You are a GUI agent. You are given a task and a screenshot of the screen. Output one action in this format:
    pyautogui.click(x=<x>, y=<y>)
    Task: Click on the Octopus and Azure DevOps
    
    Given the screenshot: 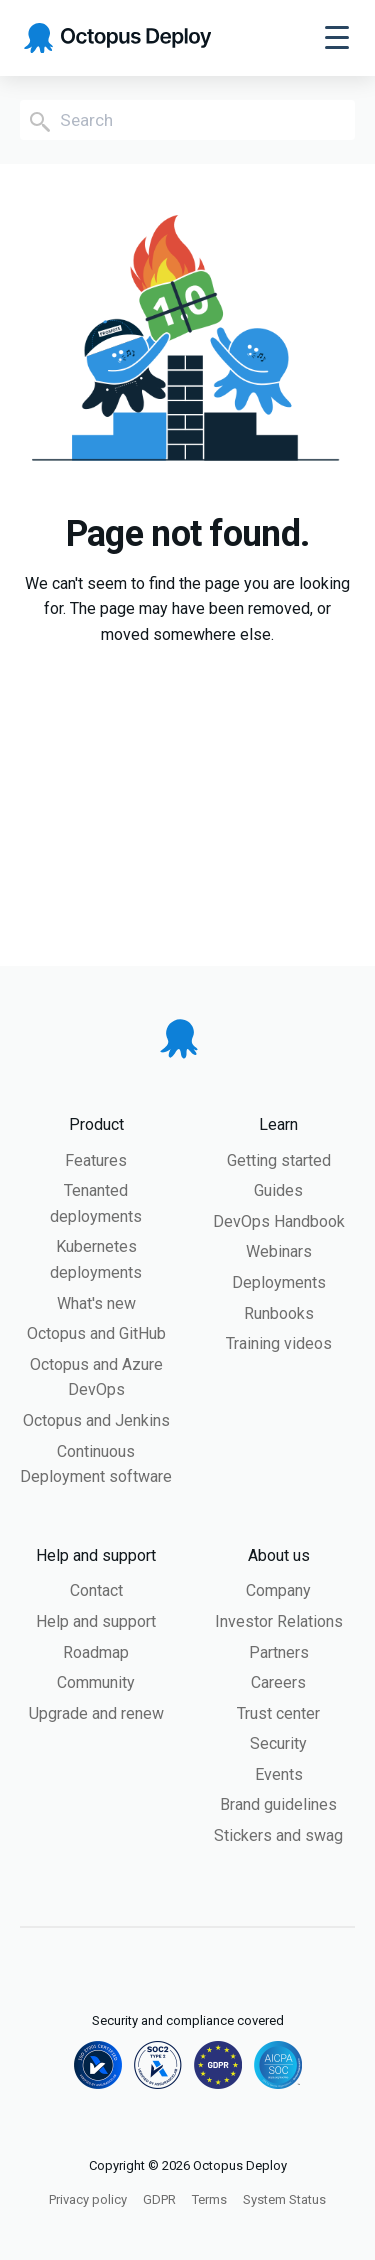 What is the action you would take?
    pyautogui.click(x=96, y=1377)
    